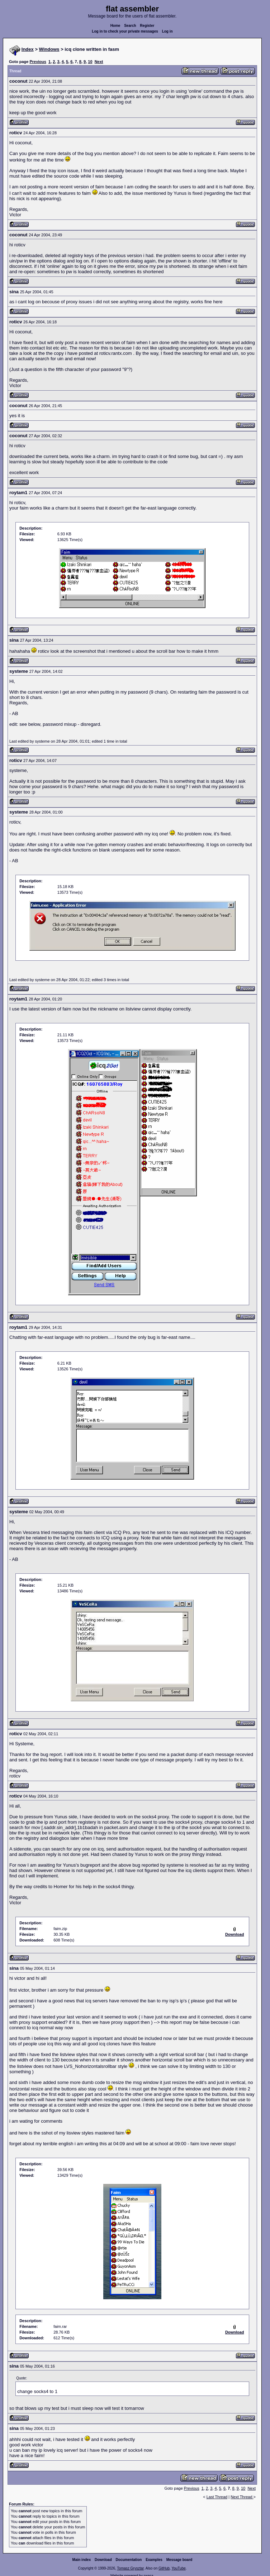 The width and height of the screenshot is (270, 2576). I want to click on Message board, so click(179, 2560).